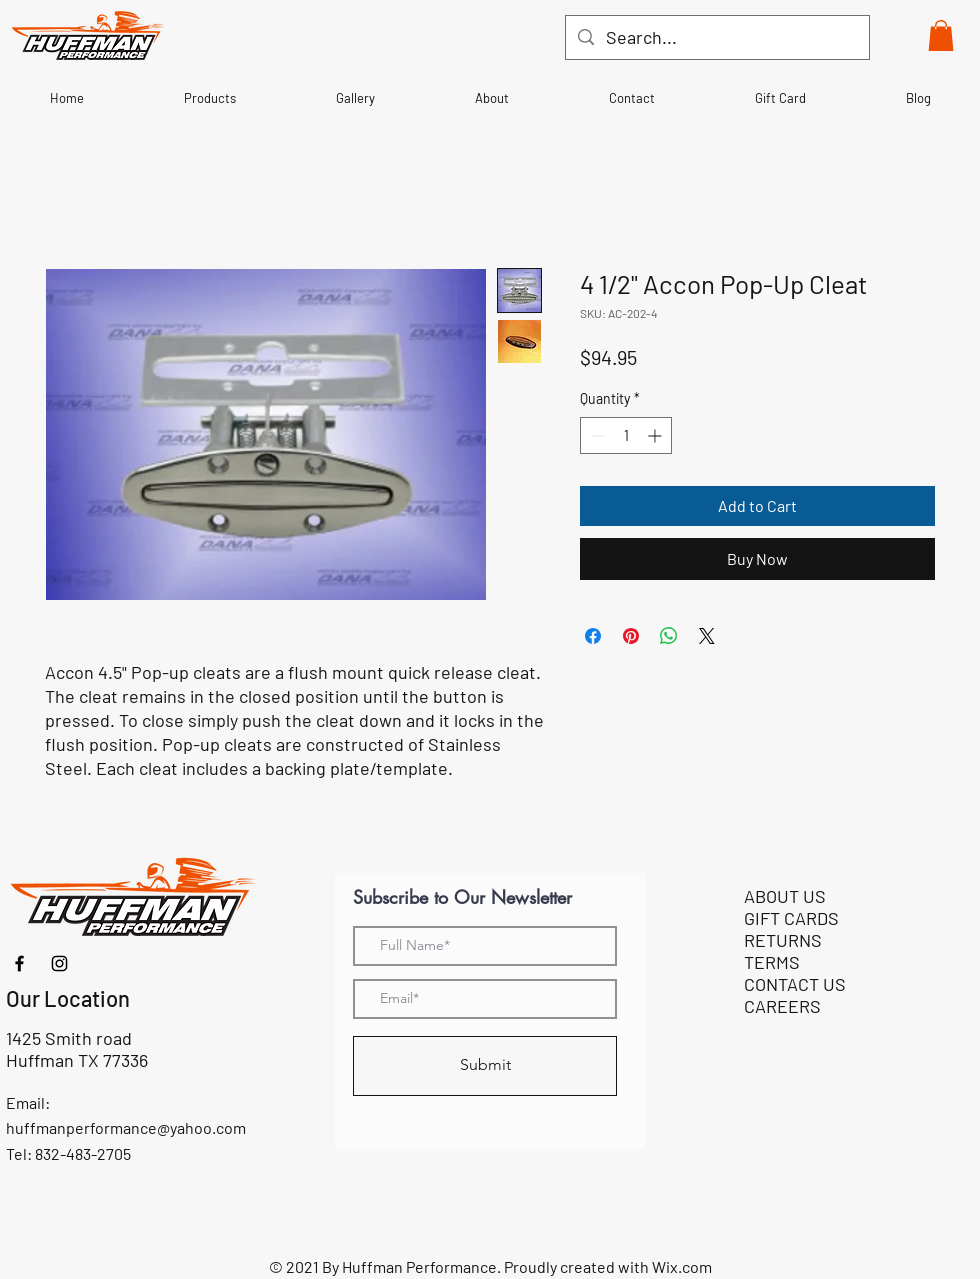  What do you see at coordinates (716, 37) in the screenshot?
I see `[Search...]` at bounding box center [716, 37].